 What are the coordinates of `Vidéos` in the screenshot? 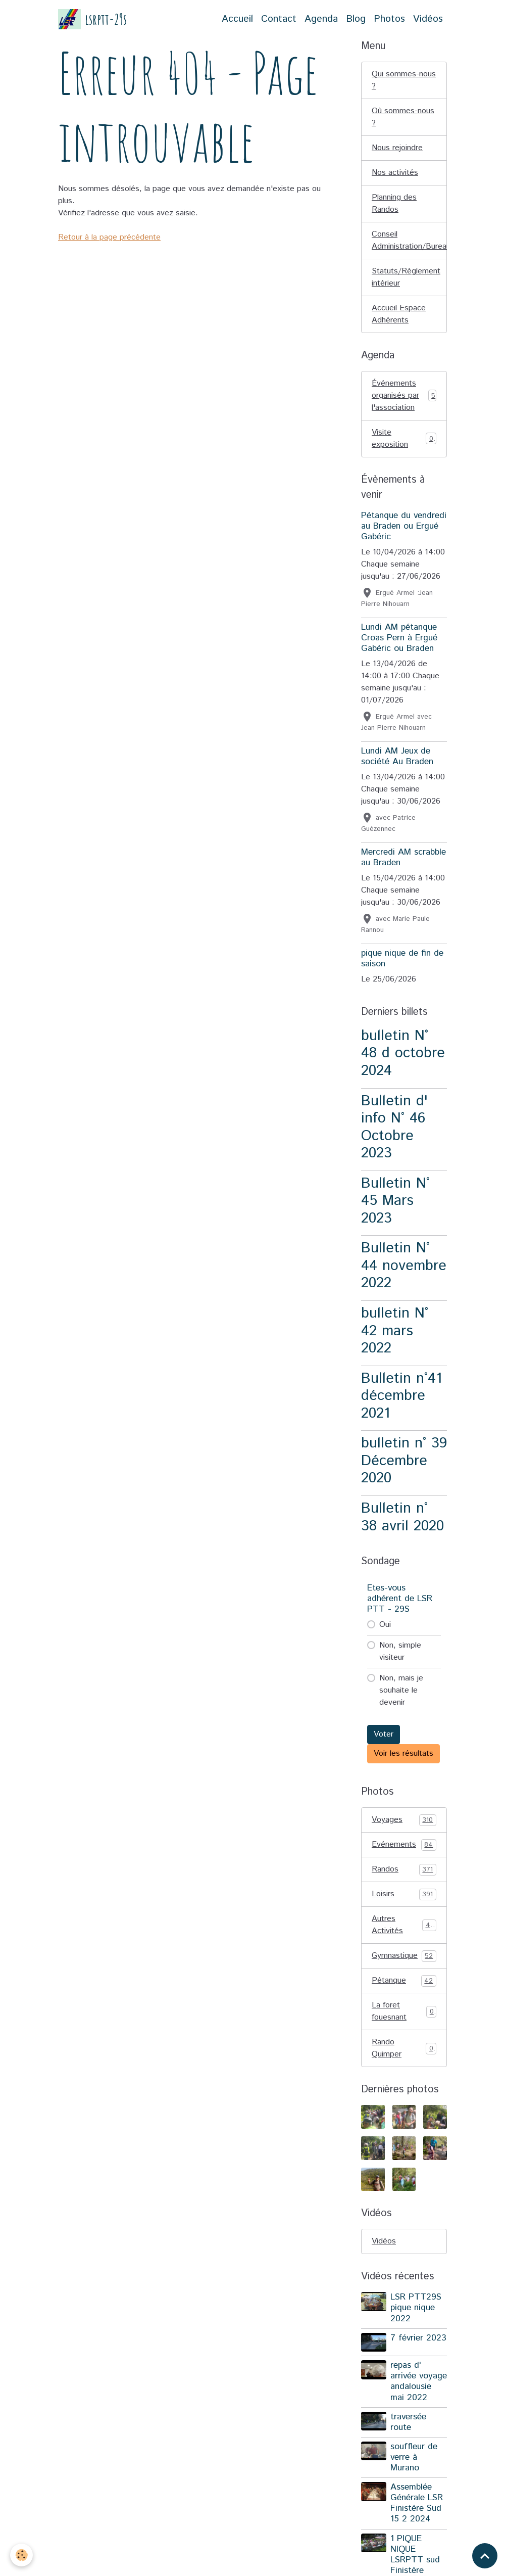 It's located at (428, 19).